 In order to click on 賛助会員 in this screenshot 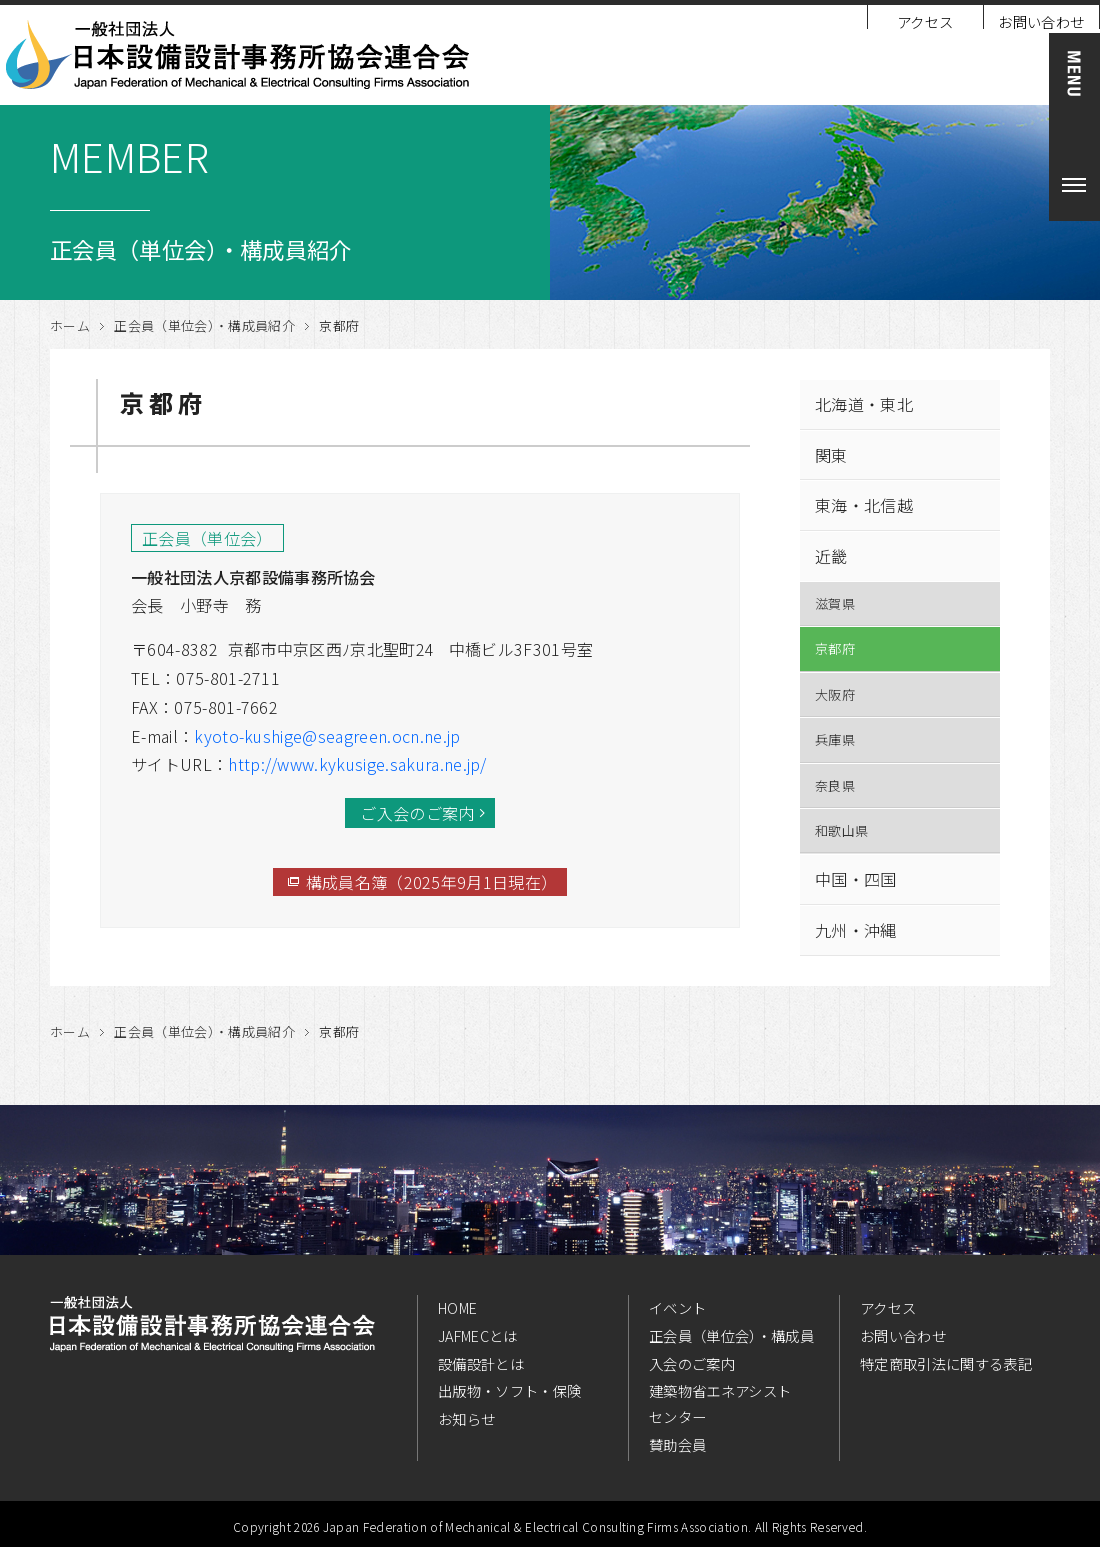, I will do `click(677, 1444)`.